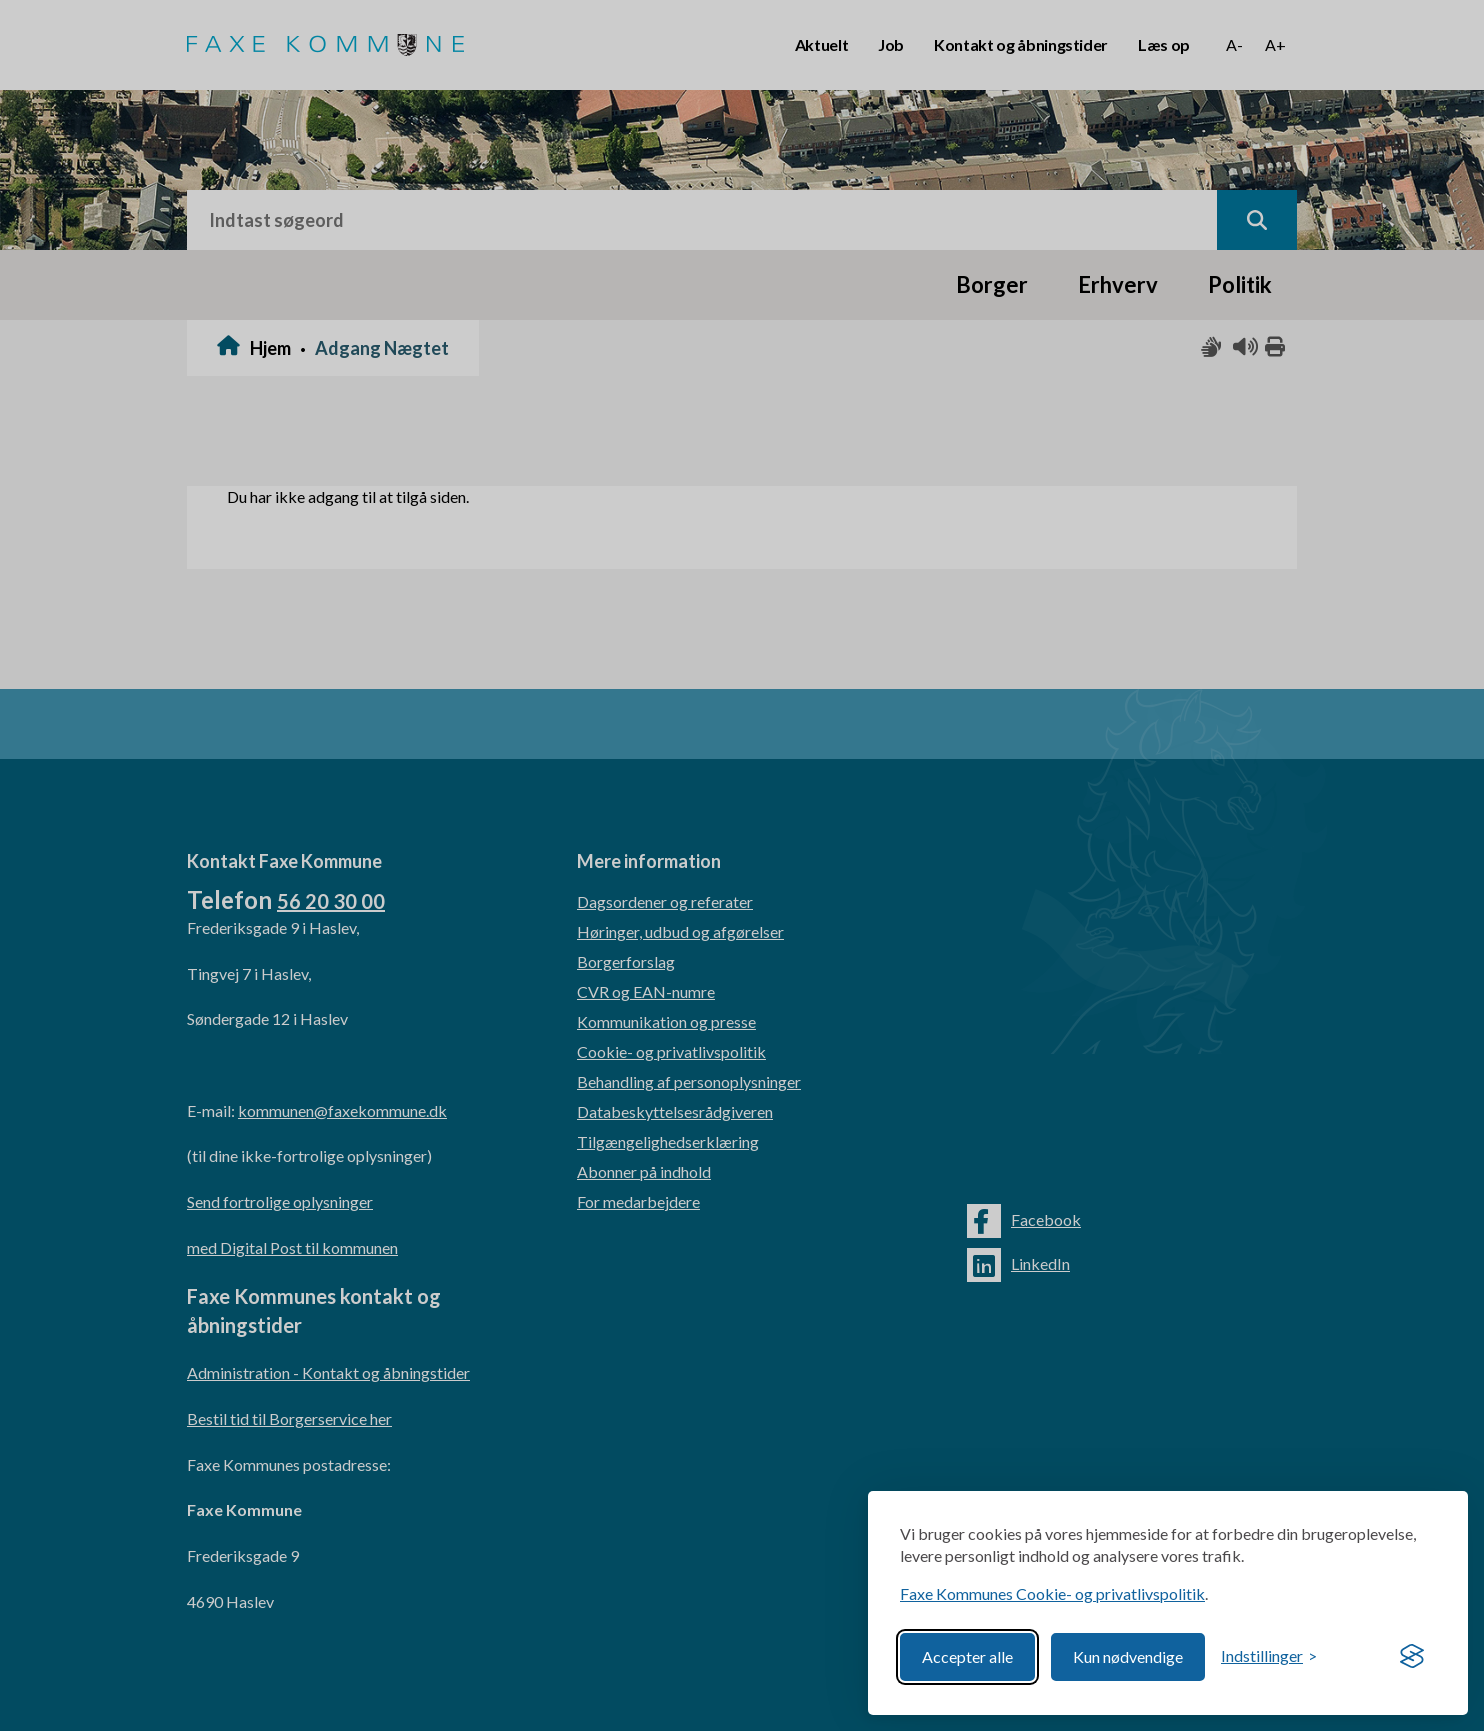 The width and height of the screenshot is (1484, 1731). Describe the element at coordinates (1128, 1656) in the screenshot. I see `Kun nødvendige [Reject non-essential]` at that location.